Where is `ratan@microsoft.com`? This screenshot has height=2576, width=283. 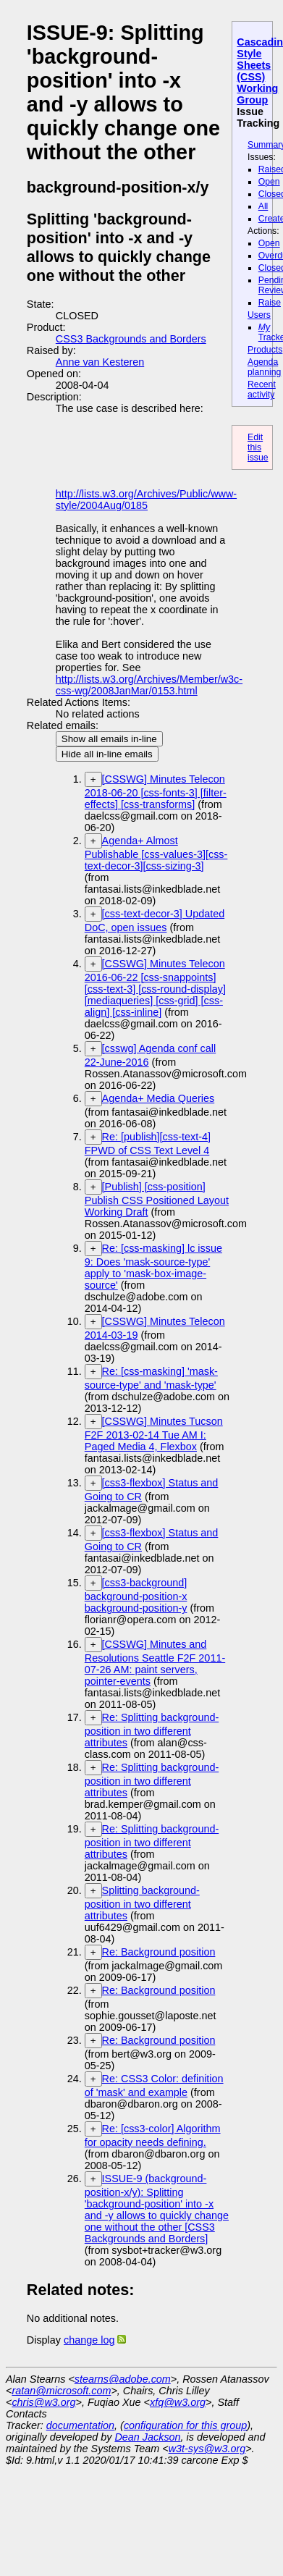 ratan@microsoft.com is located at coordinates (61, 2390).